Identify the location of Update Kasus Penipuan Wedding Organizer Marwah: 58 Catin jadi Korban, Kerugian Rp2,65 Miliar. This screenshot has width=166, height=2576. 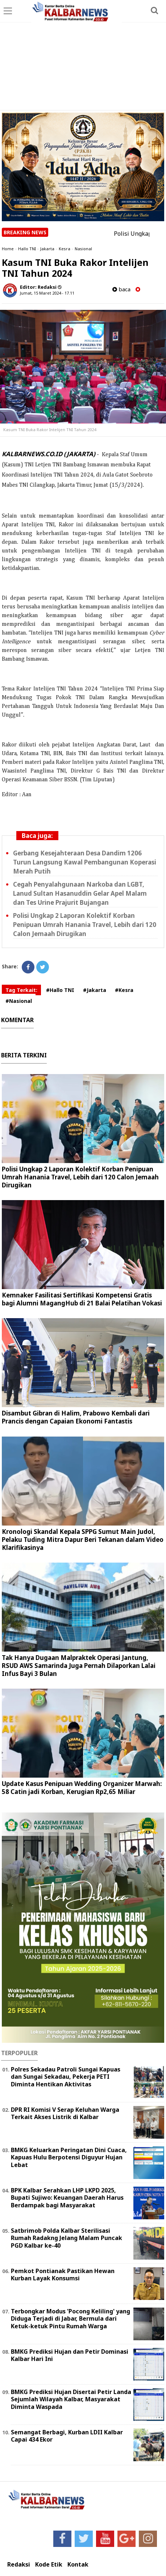
(82, 1787).